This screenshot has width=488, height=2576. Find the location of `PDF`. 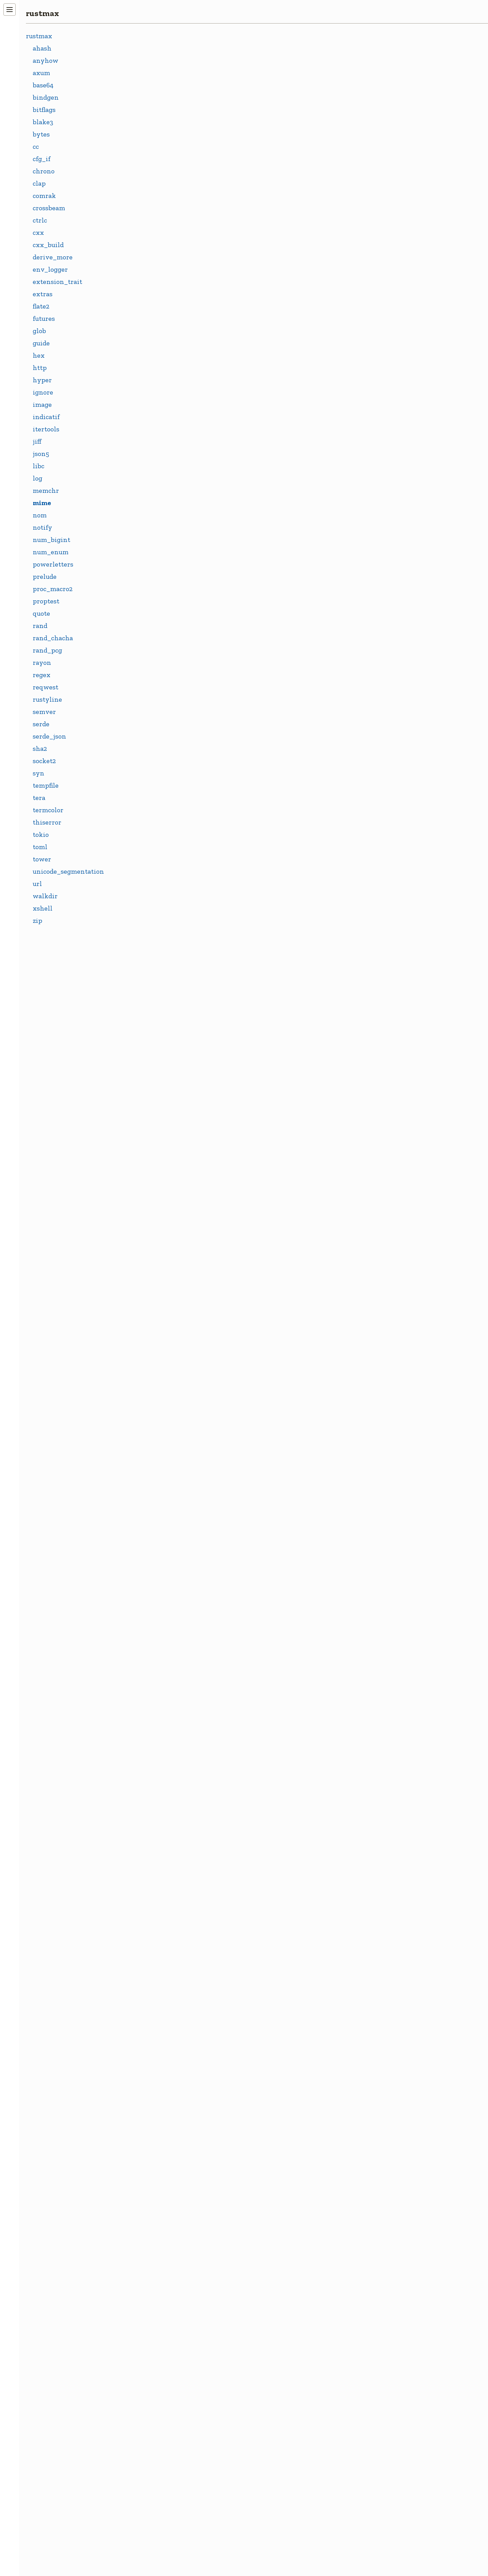

PDF is located at coordinates (157, 1806).